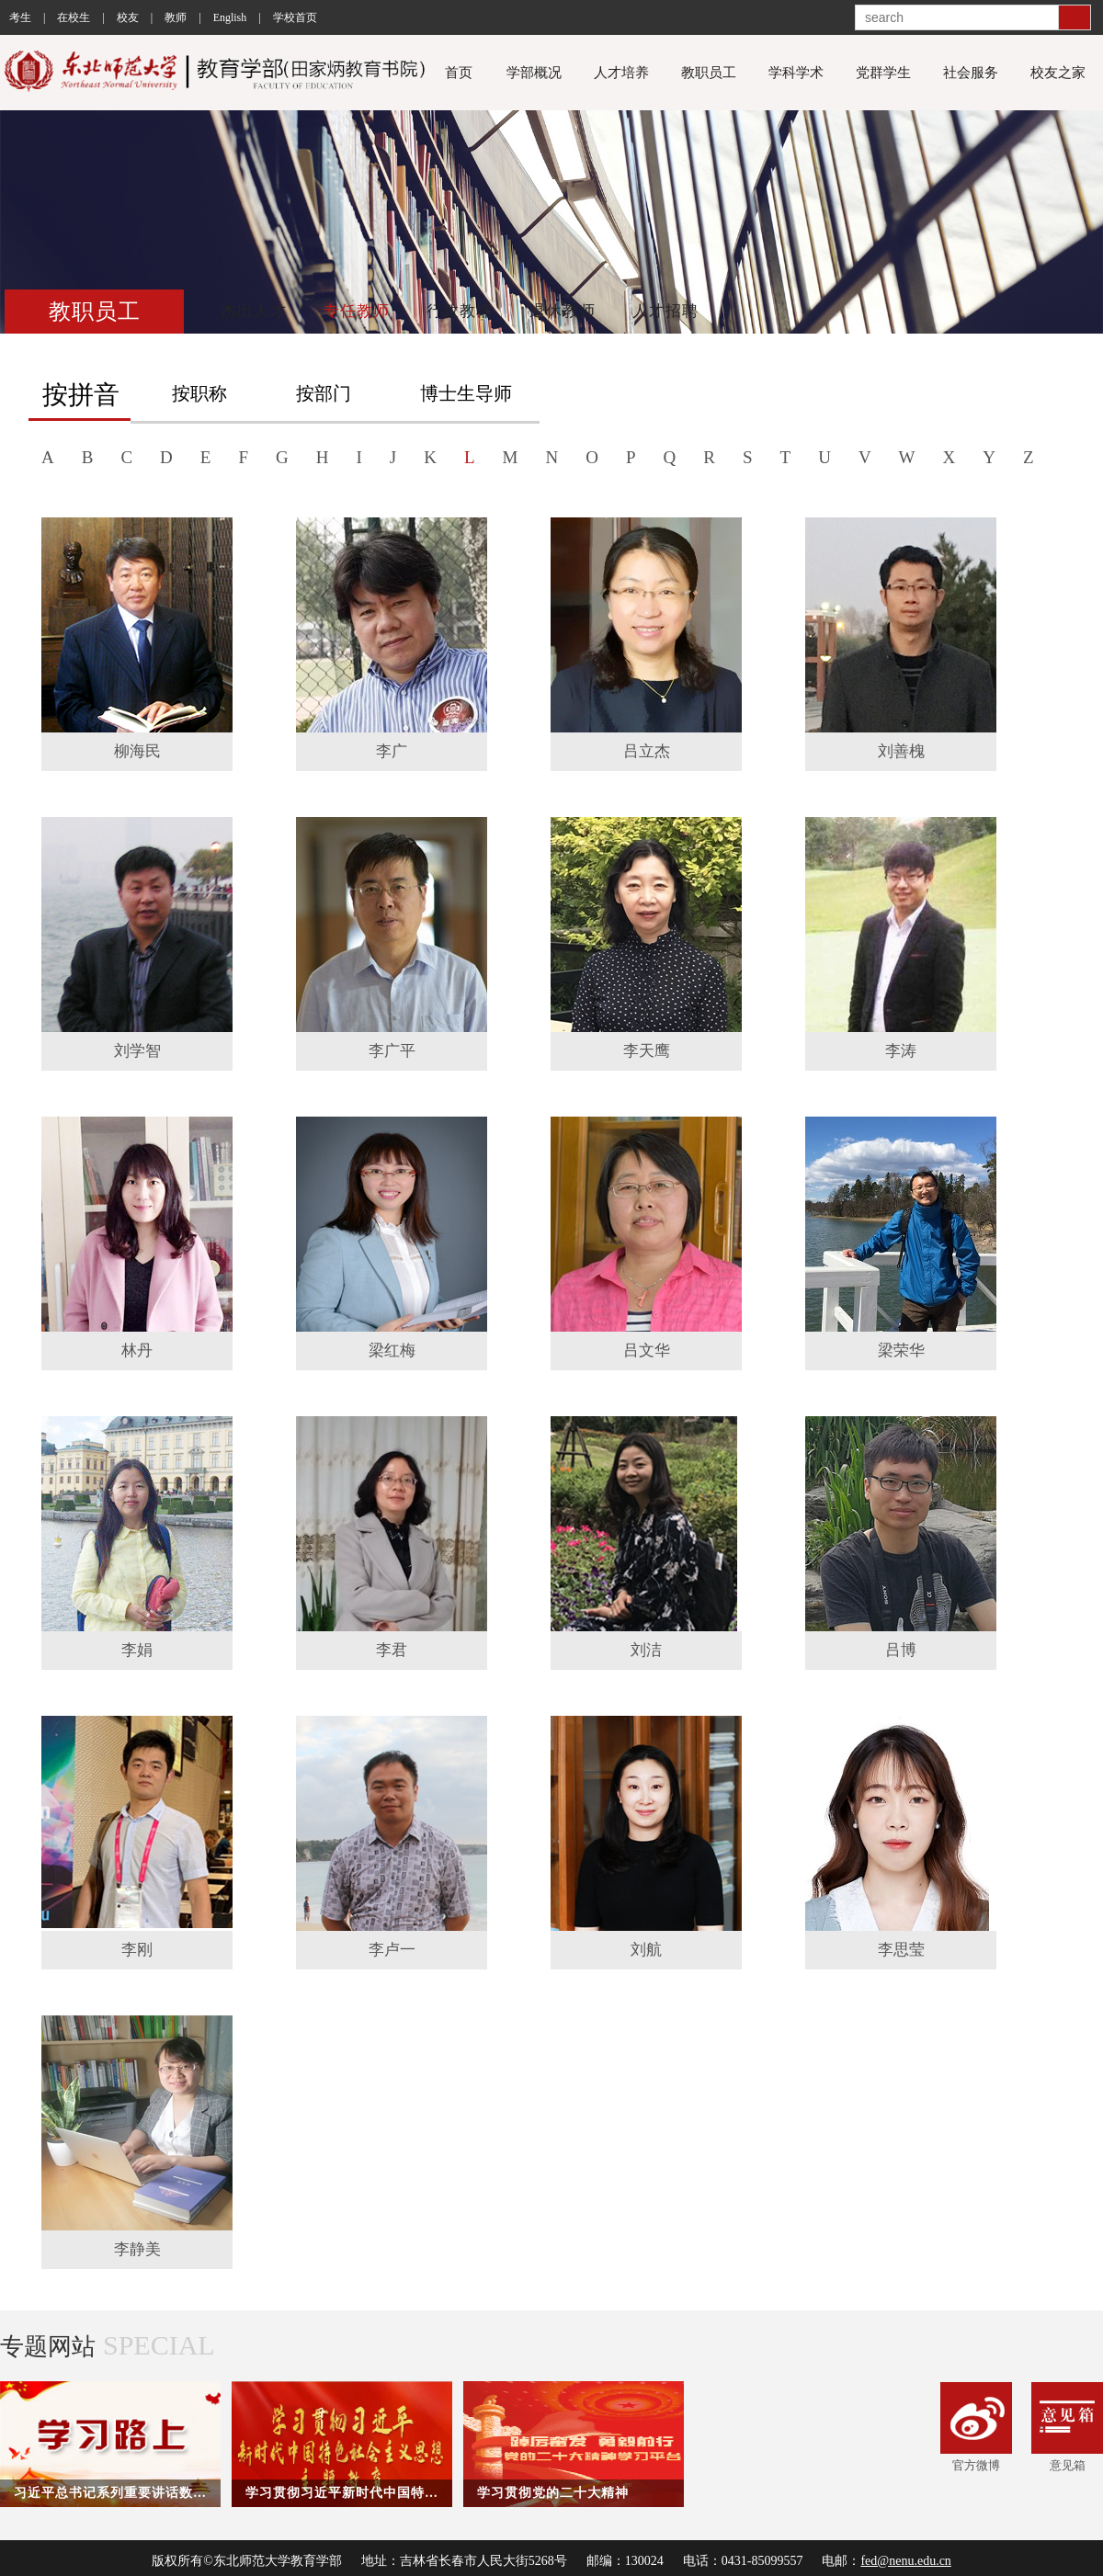  What do you see at coordinates (391, 1650) in the screenshot?
I see `李君` at bounding box center [391, 1650].